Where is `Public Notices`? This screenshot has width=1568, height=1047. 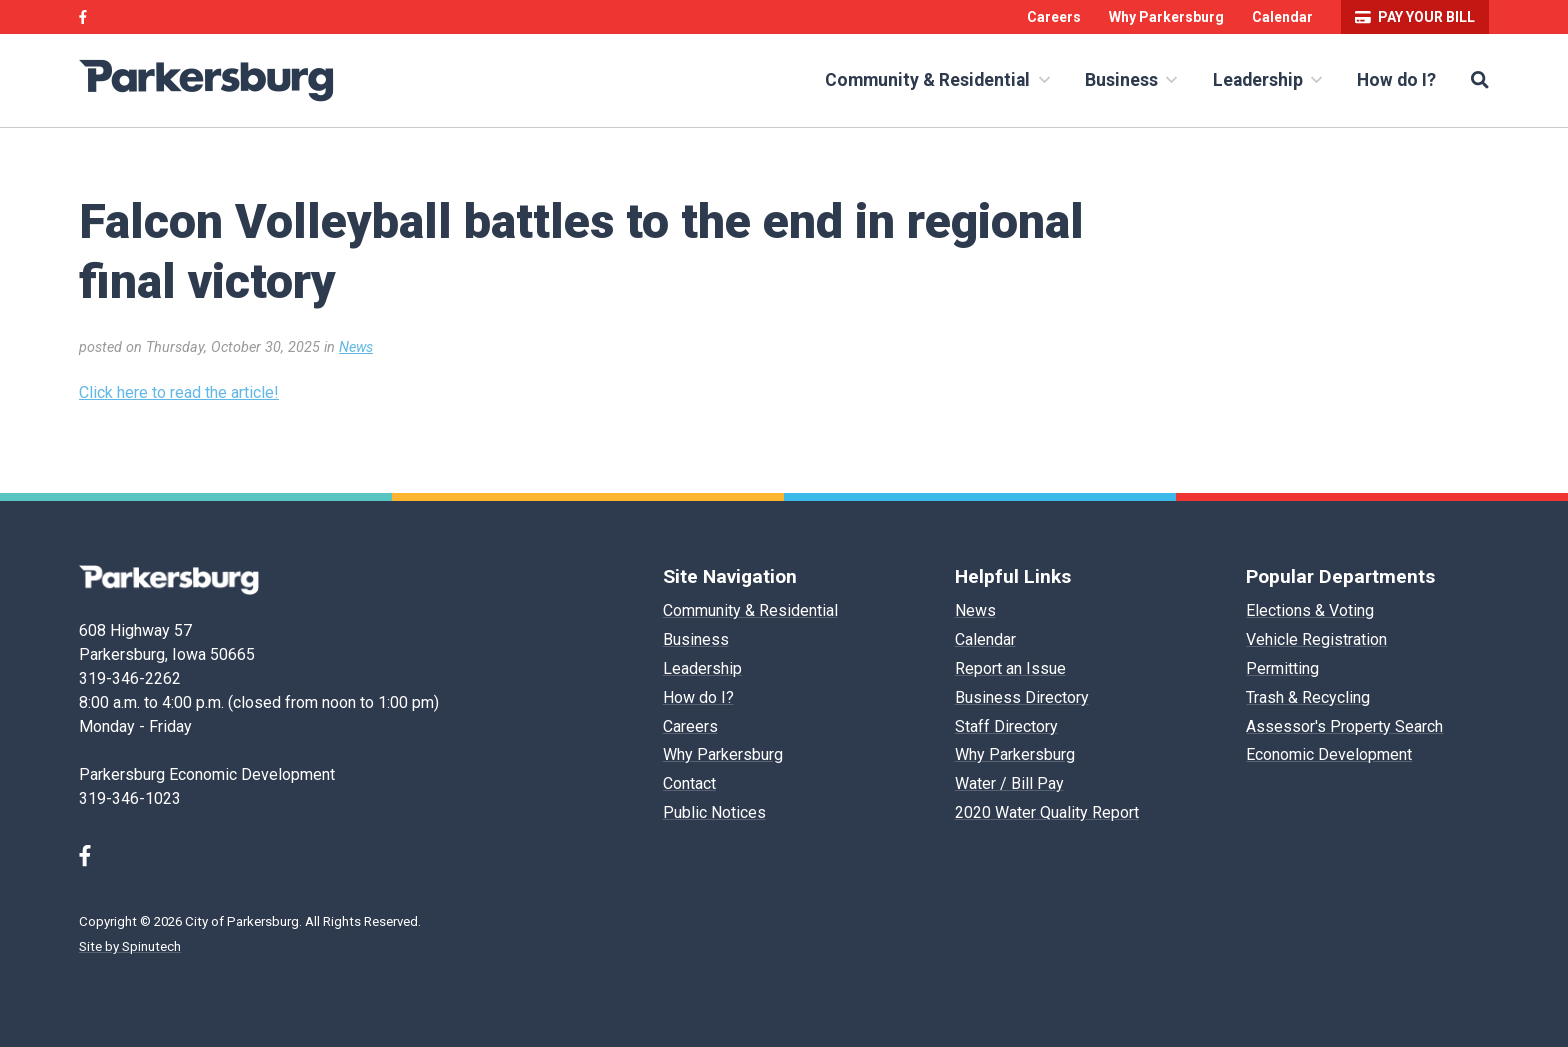 Public Notices is located at coordinates (714, 812).